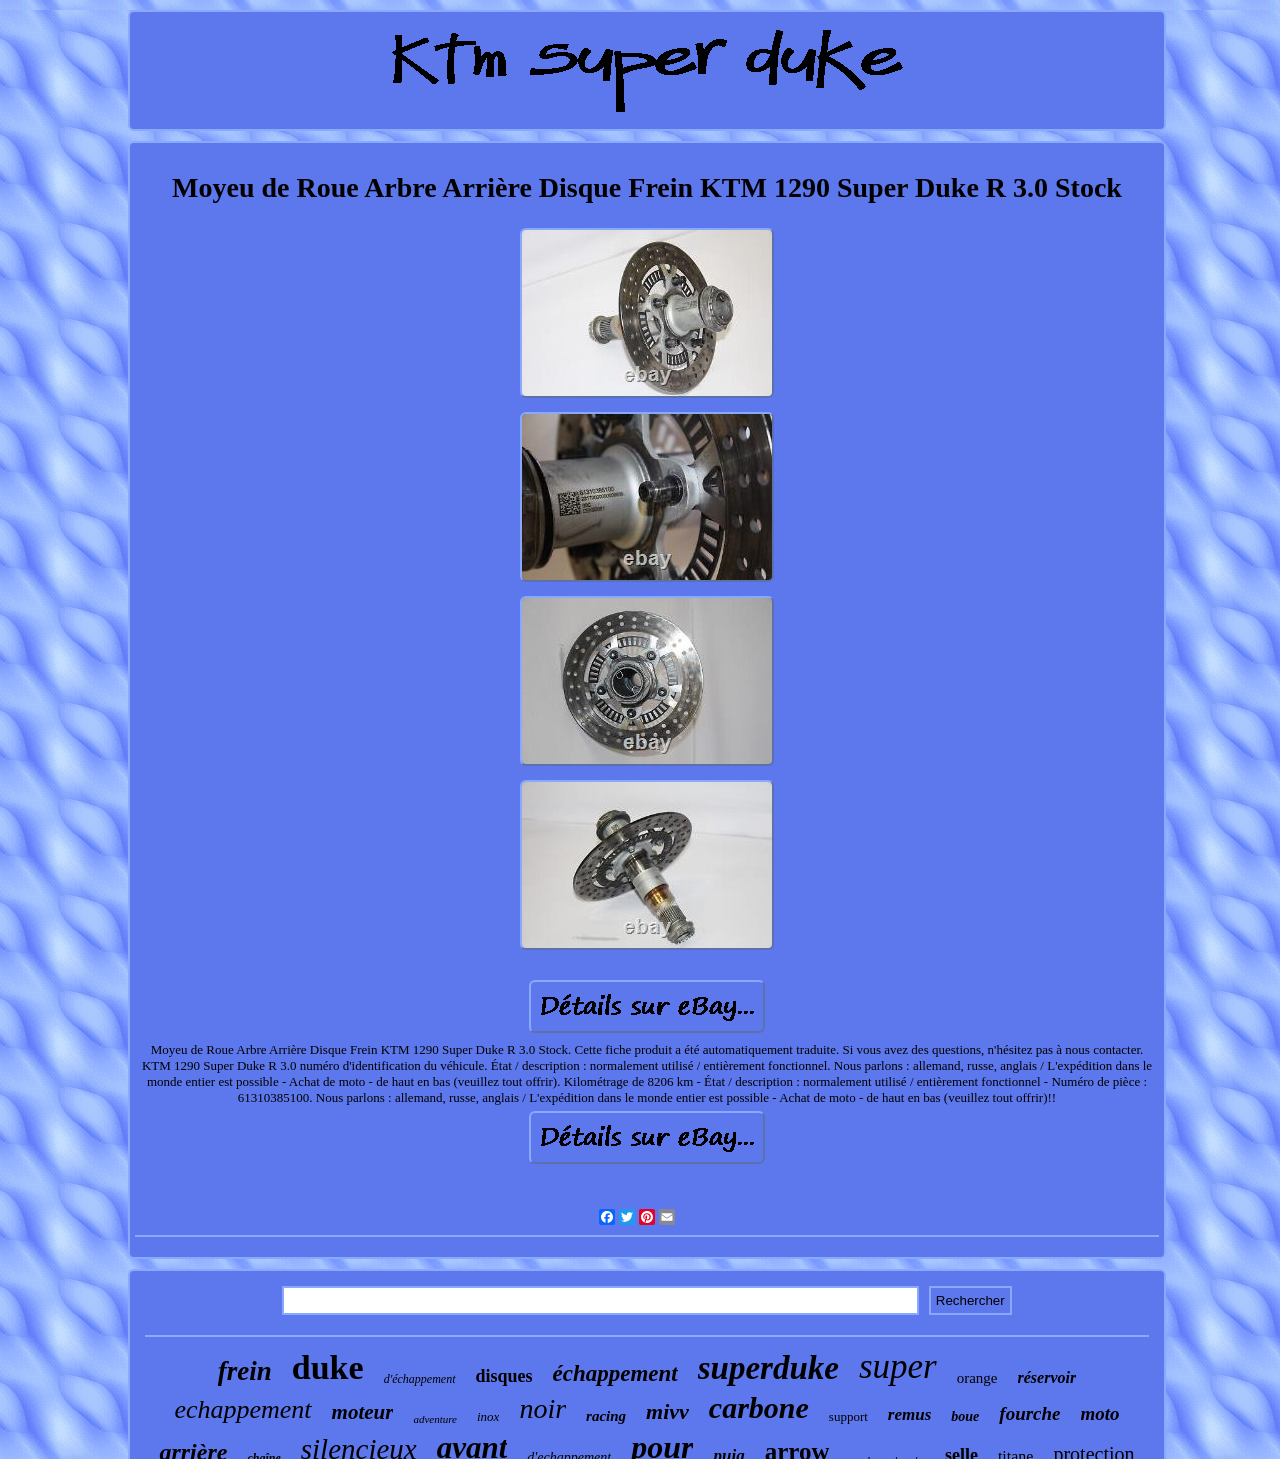  I want to click on adventure, so click(435, 1419).